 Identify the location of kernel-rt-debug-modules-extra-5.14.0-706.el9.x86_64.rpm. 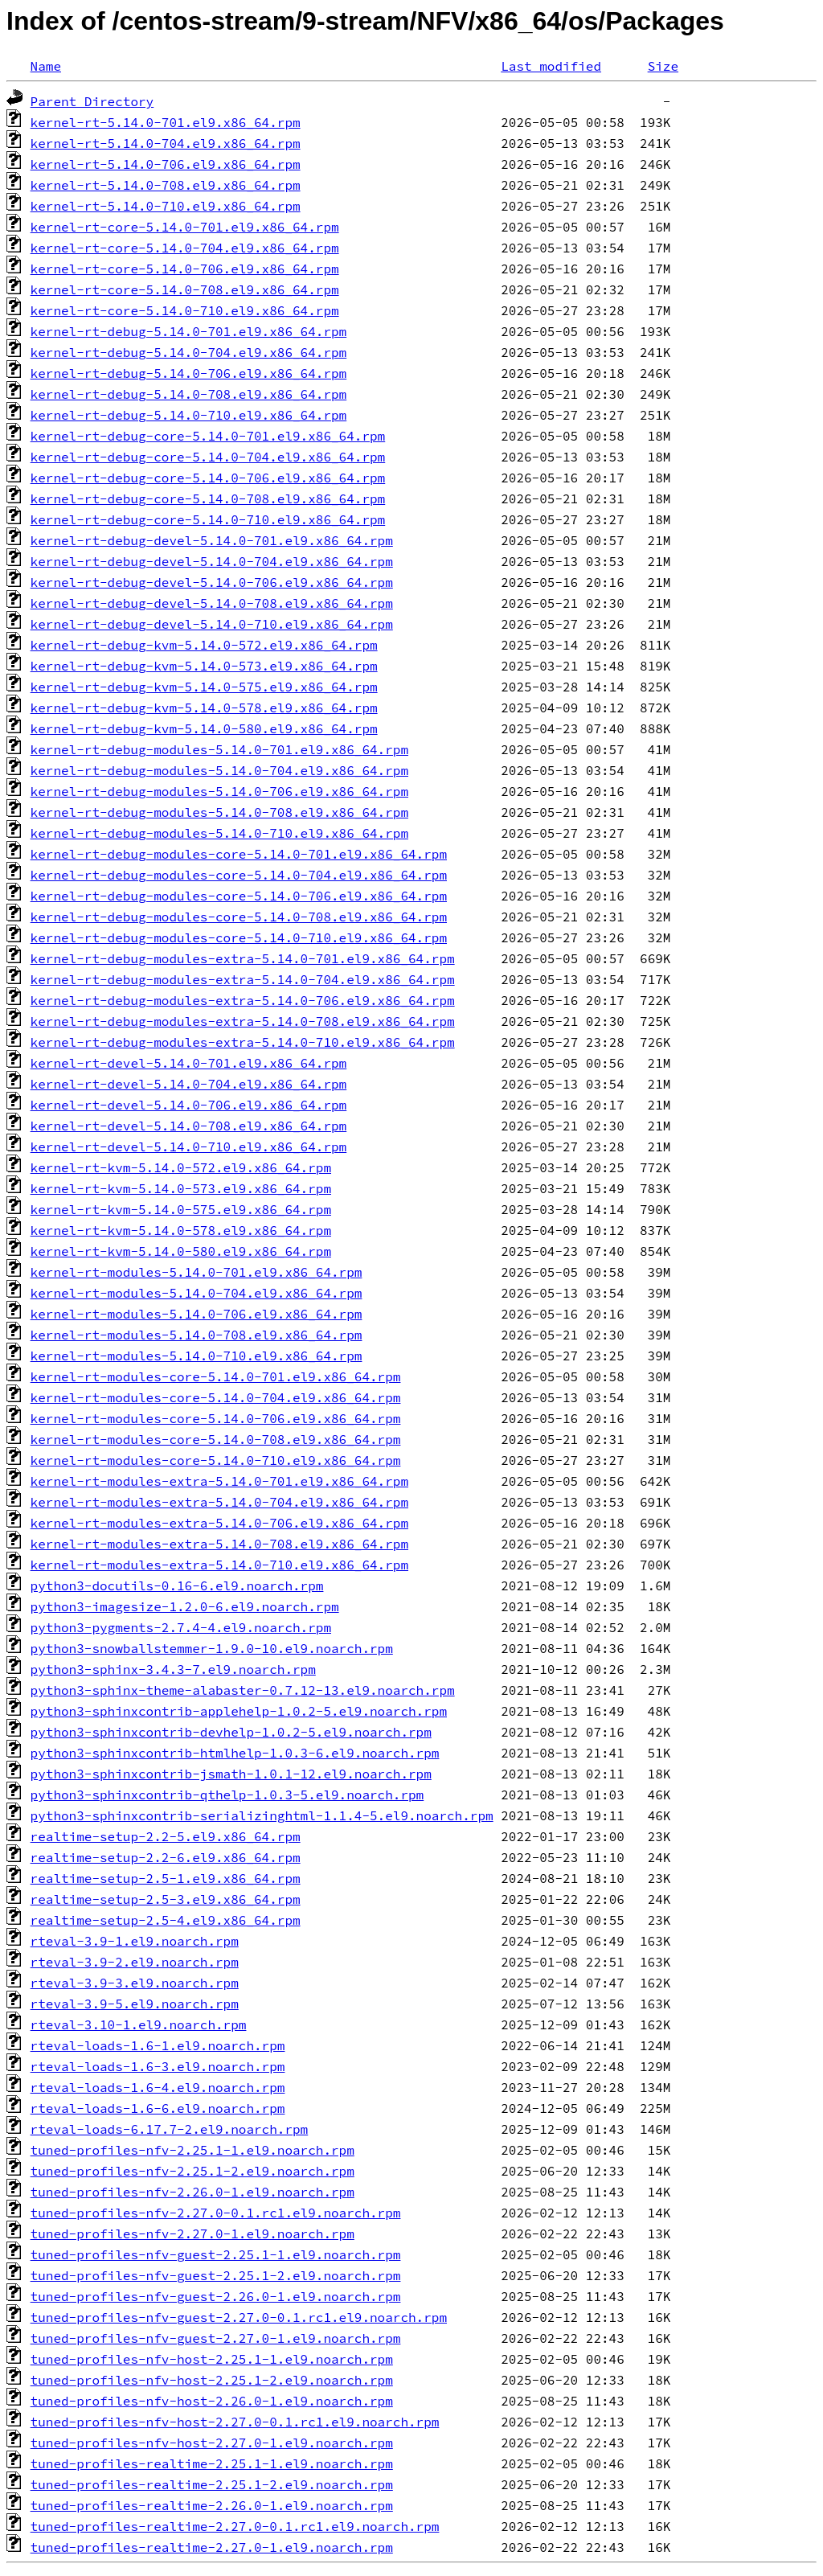
(243, 1000).